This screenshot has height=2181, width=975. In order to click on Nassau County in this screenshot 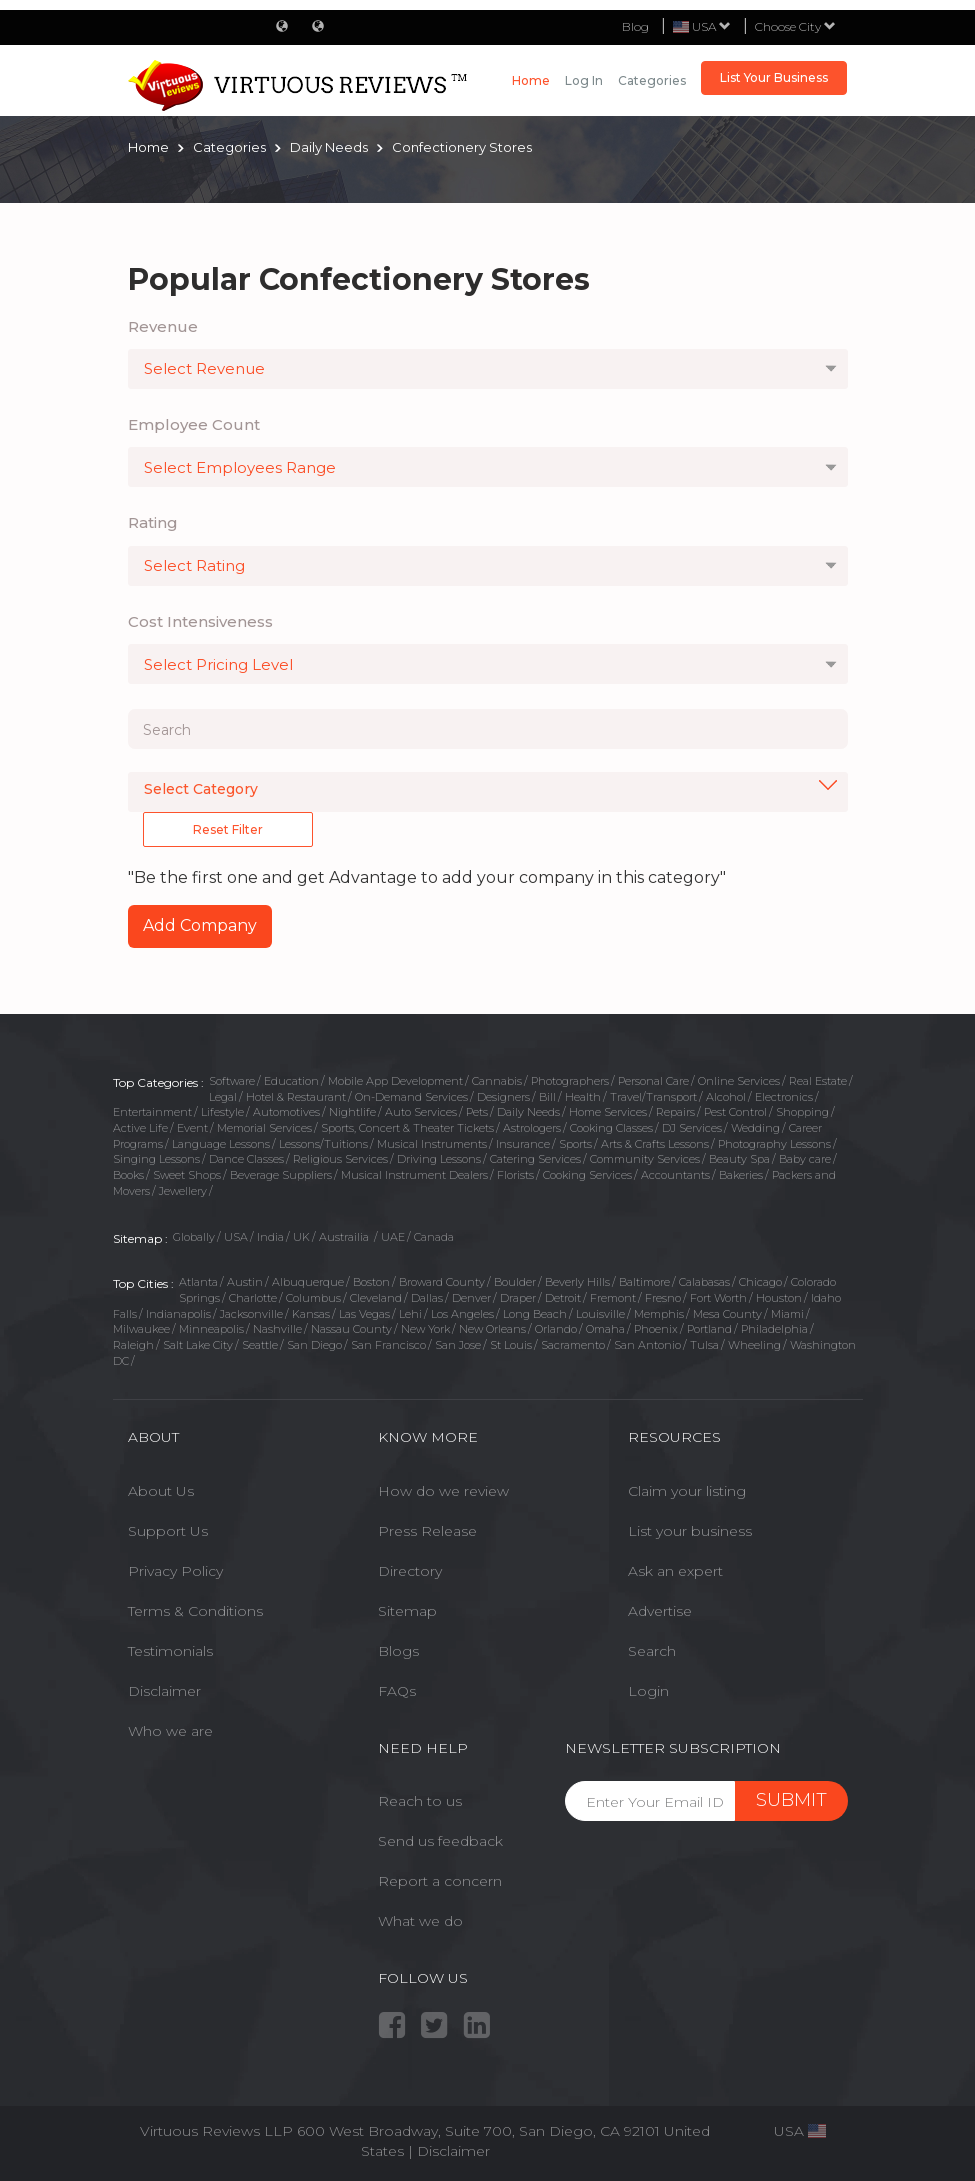, I will do `click(351, 1329)`.